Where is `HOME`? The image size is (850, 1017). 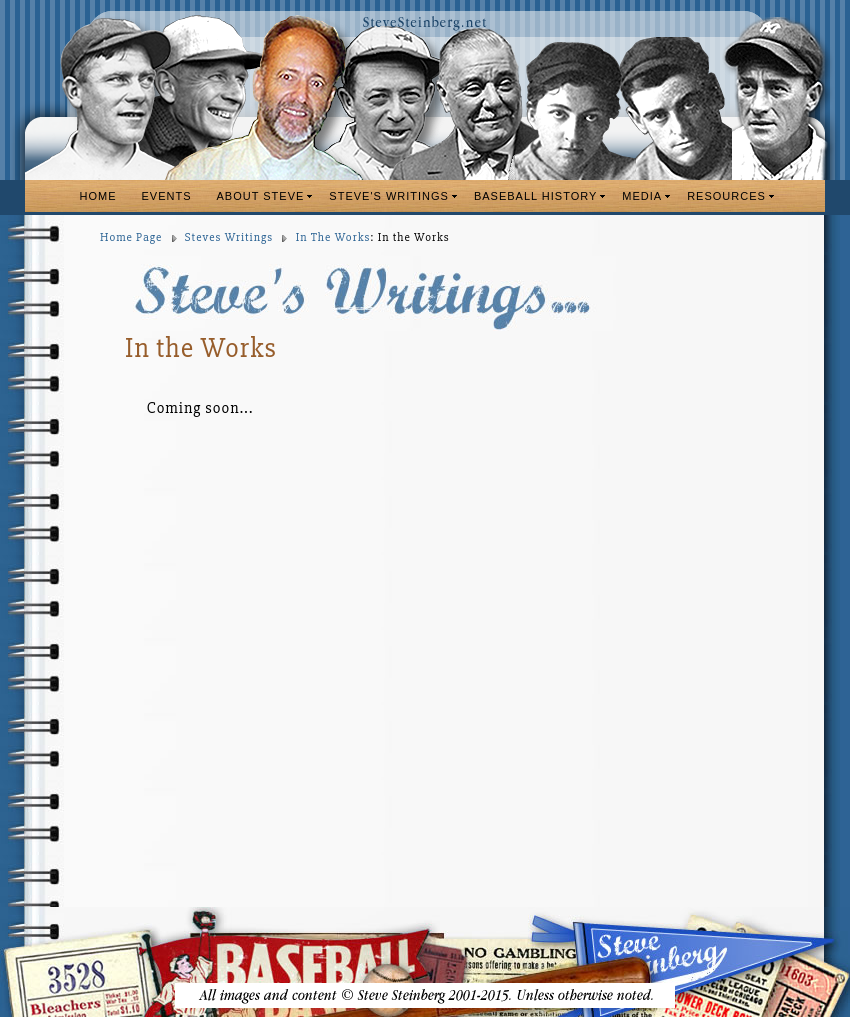 HOME is located at coordinates (98, 196).